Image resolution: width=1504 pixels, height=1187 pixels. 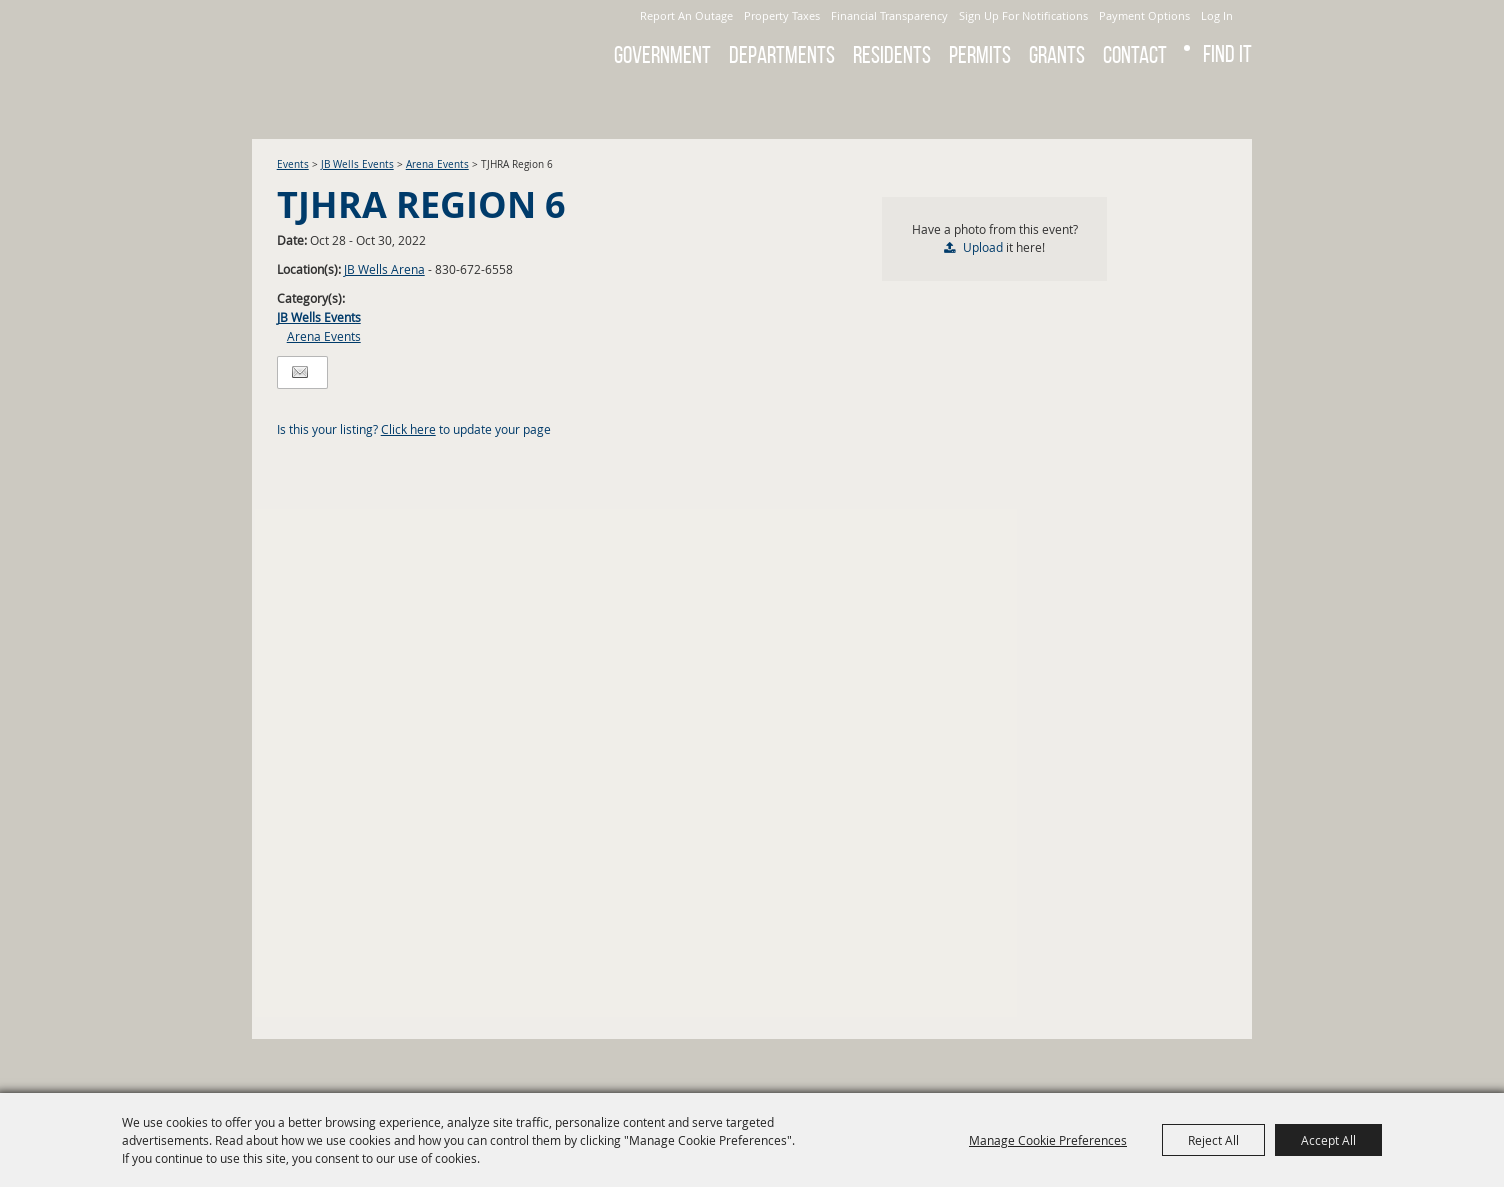 I want to click on Contact, so click(x=1135, y=55).